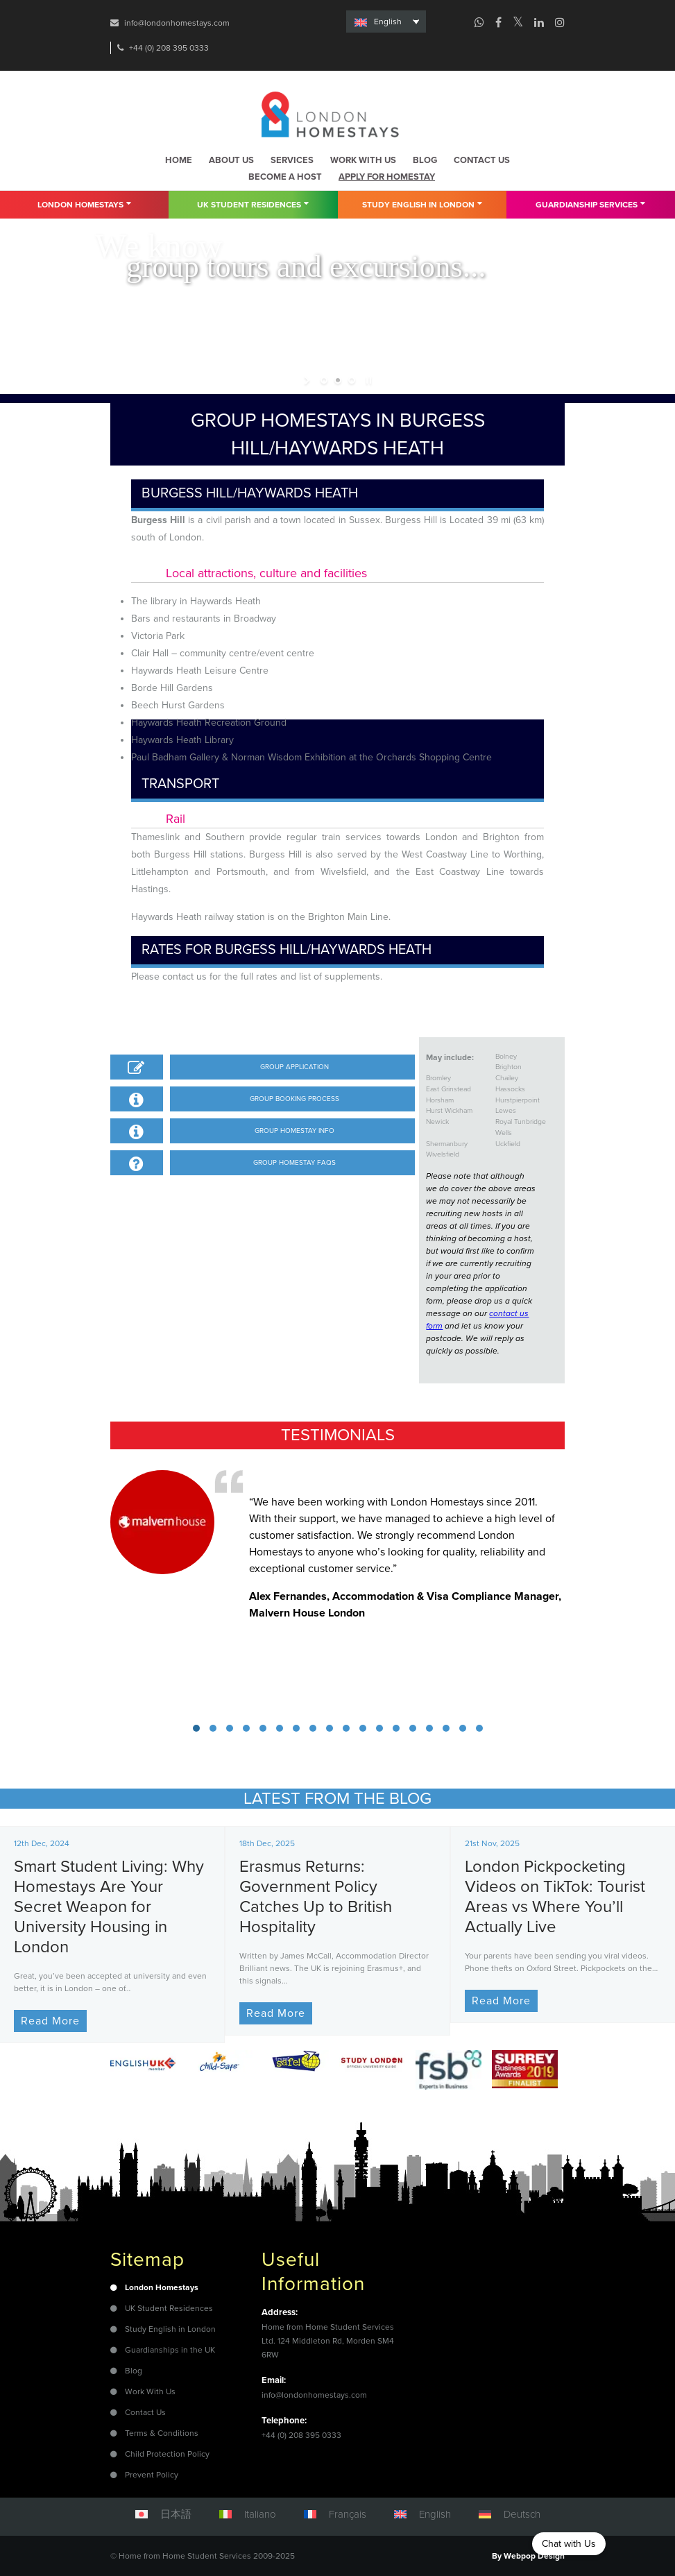 This screenshot has width=675, height=2576. Describe the element at coordinates (324, 380) in the screenshot. I see `[jump to slide 1]` at that location.